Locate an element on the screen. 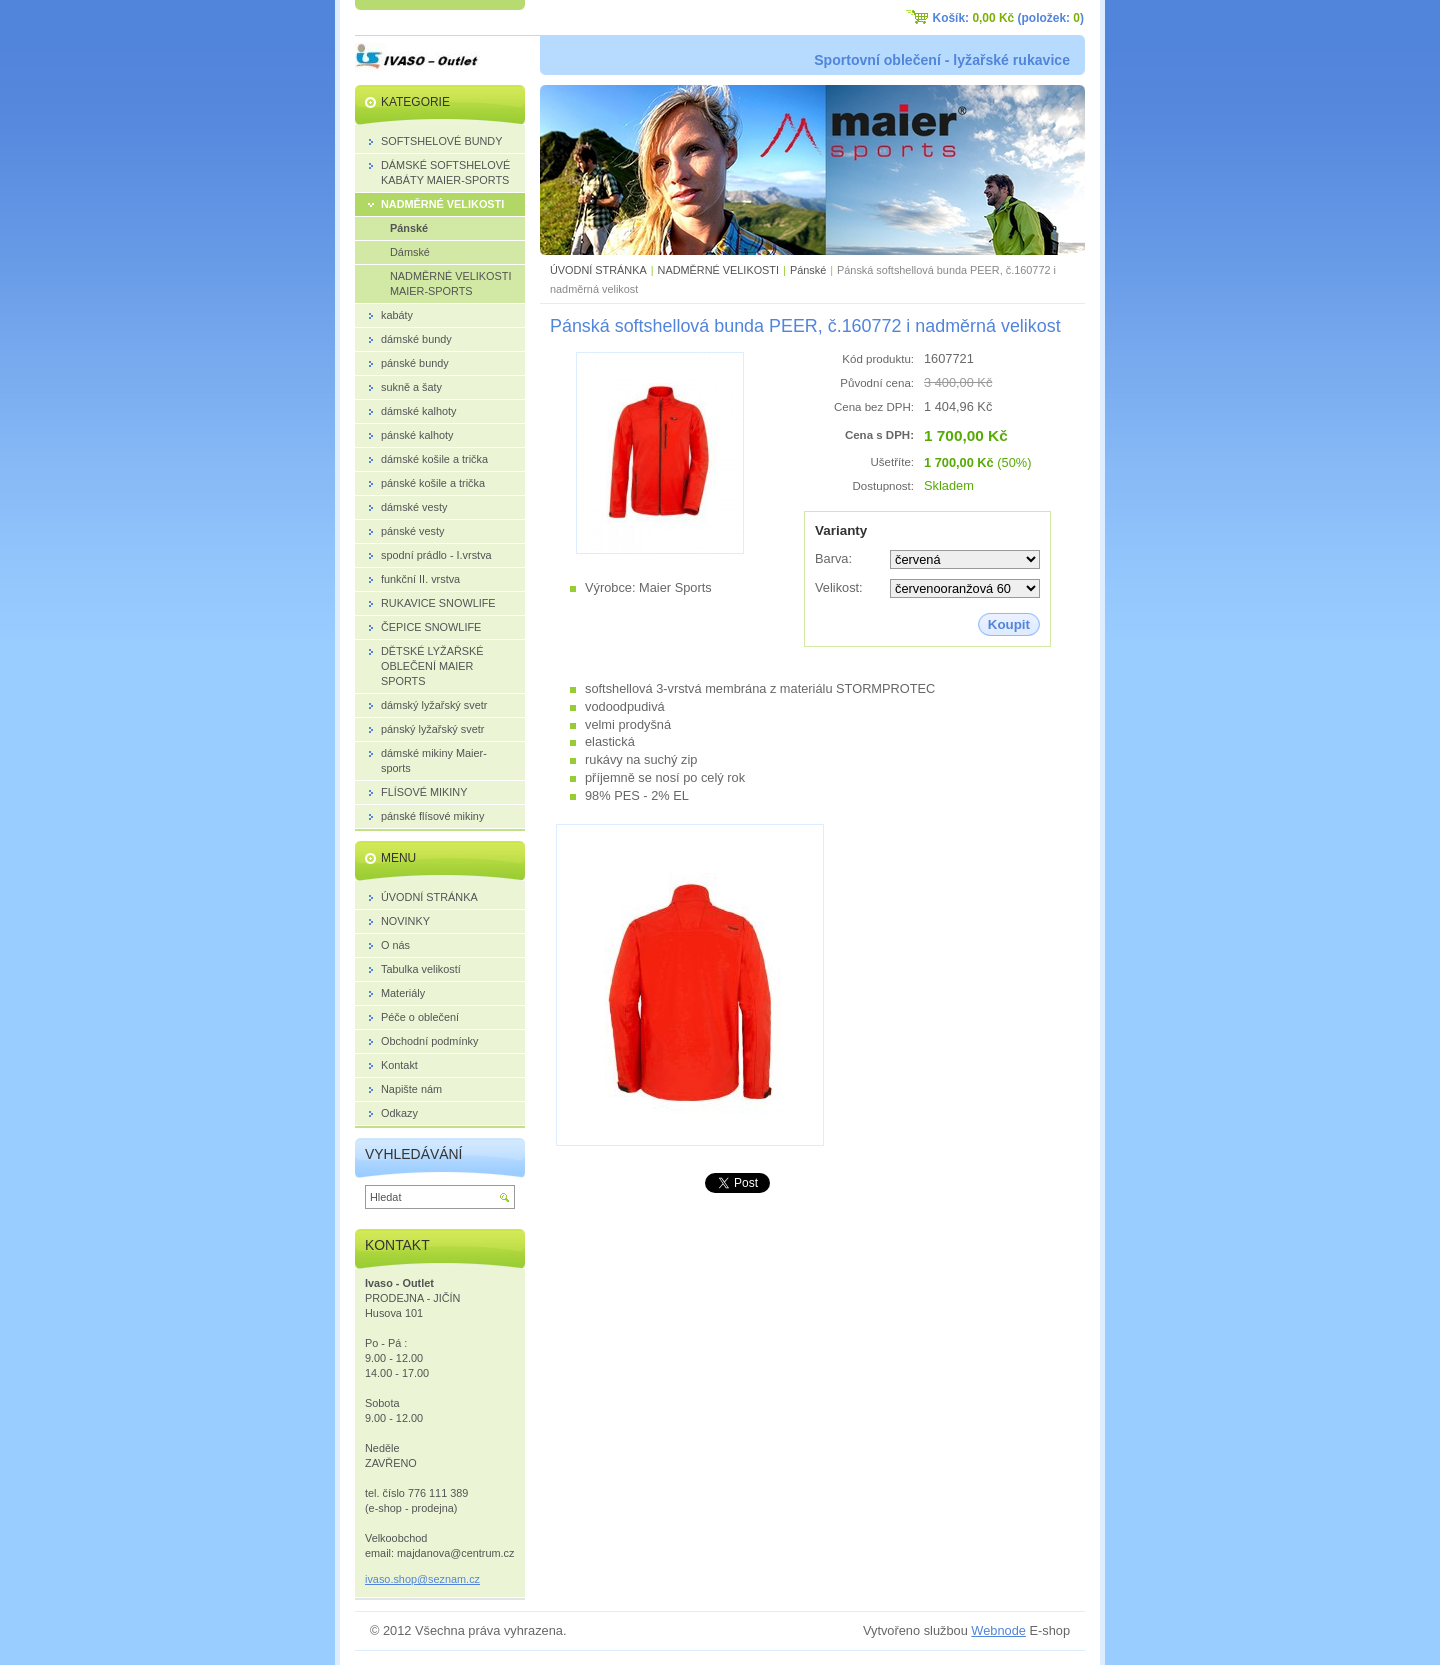 This screenshot has width=1440, height=1665. Velikost: is located at coordinates (839, 587).